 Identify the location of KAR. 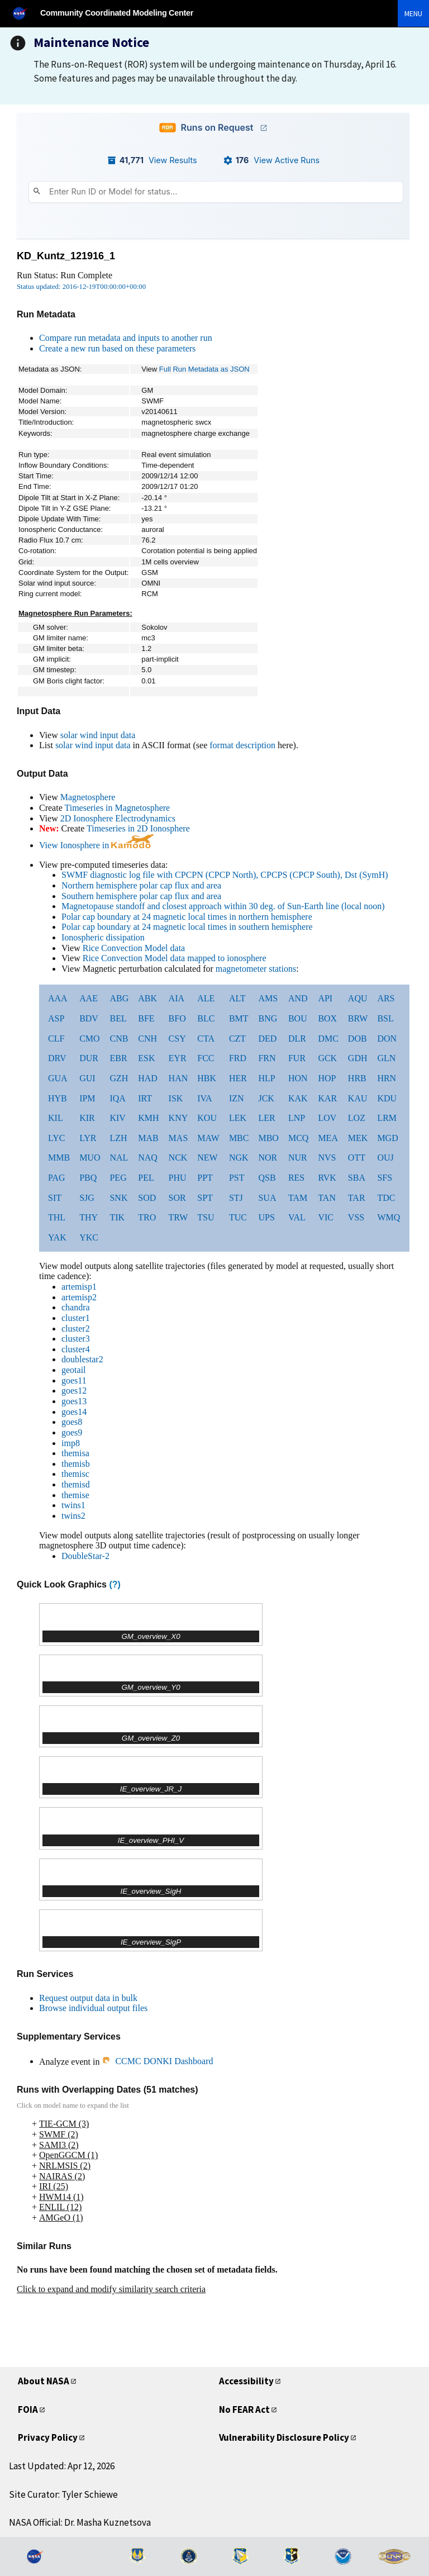
(327, 1098).